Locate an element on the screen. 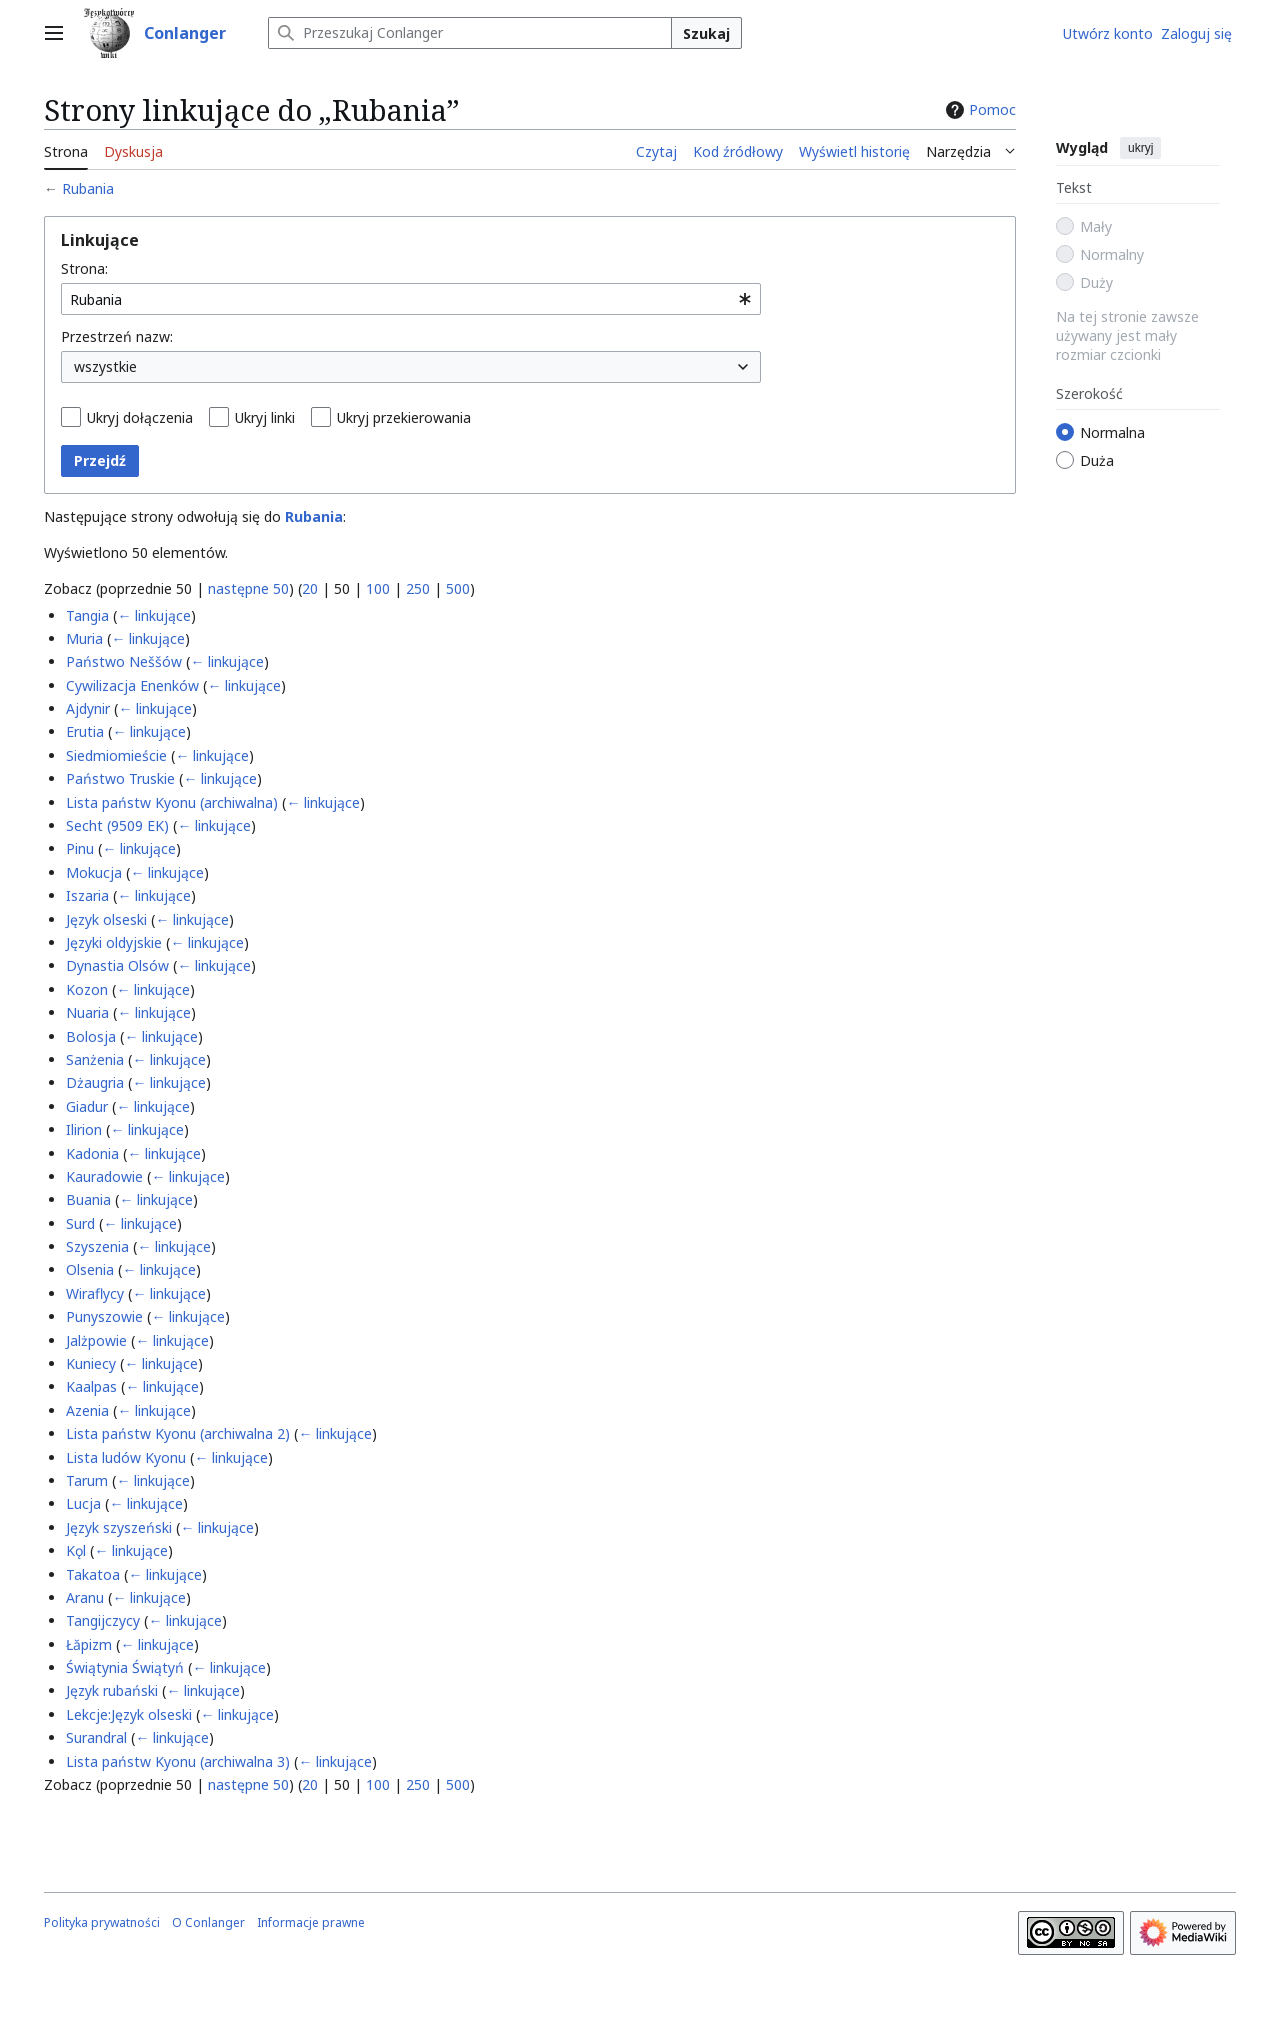  Takatoa is located at coordinates (93, 1574).